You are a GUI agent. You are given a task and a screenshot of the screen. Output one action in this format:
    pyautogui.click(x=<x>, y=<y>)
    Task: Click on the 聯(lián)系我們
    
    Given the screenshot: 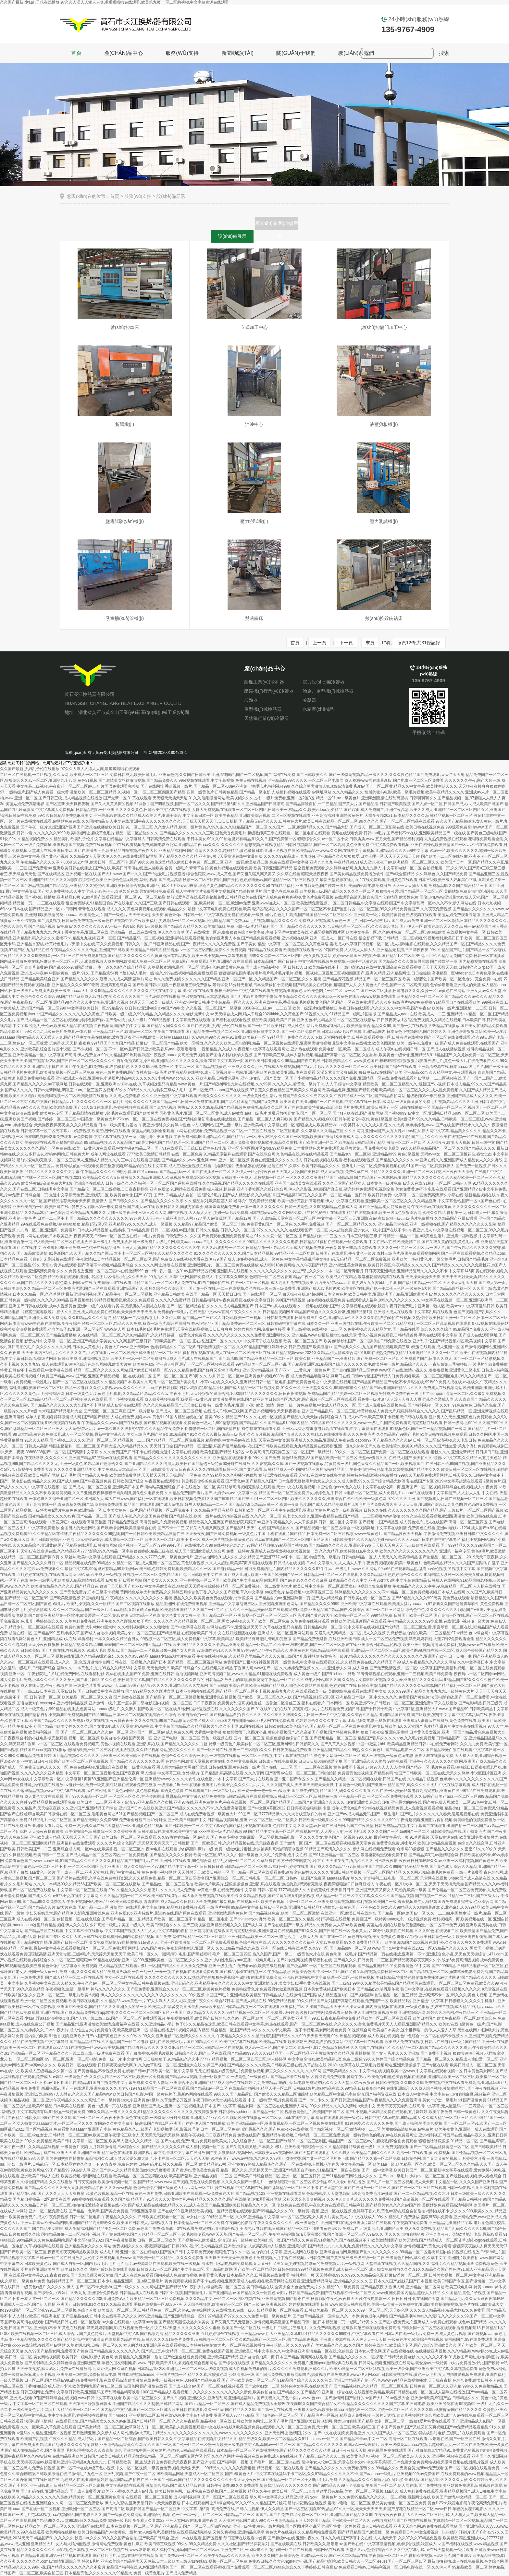 What is the action you would take?
    pyautogui.click(x=356, y=53)
    